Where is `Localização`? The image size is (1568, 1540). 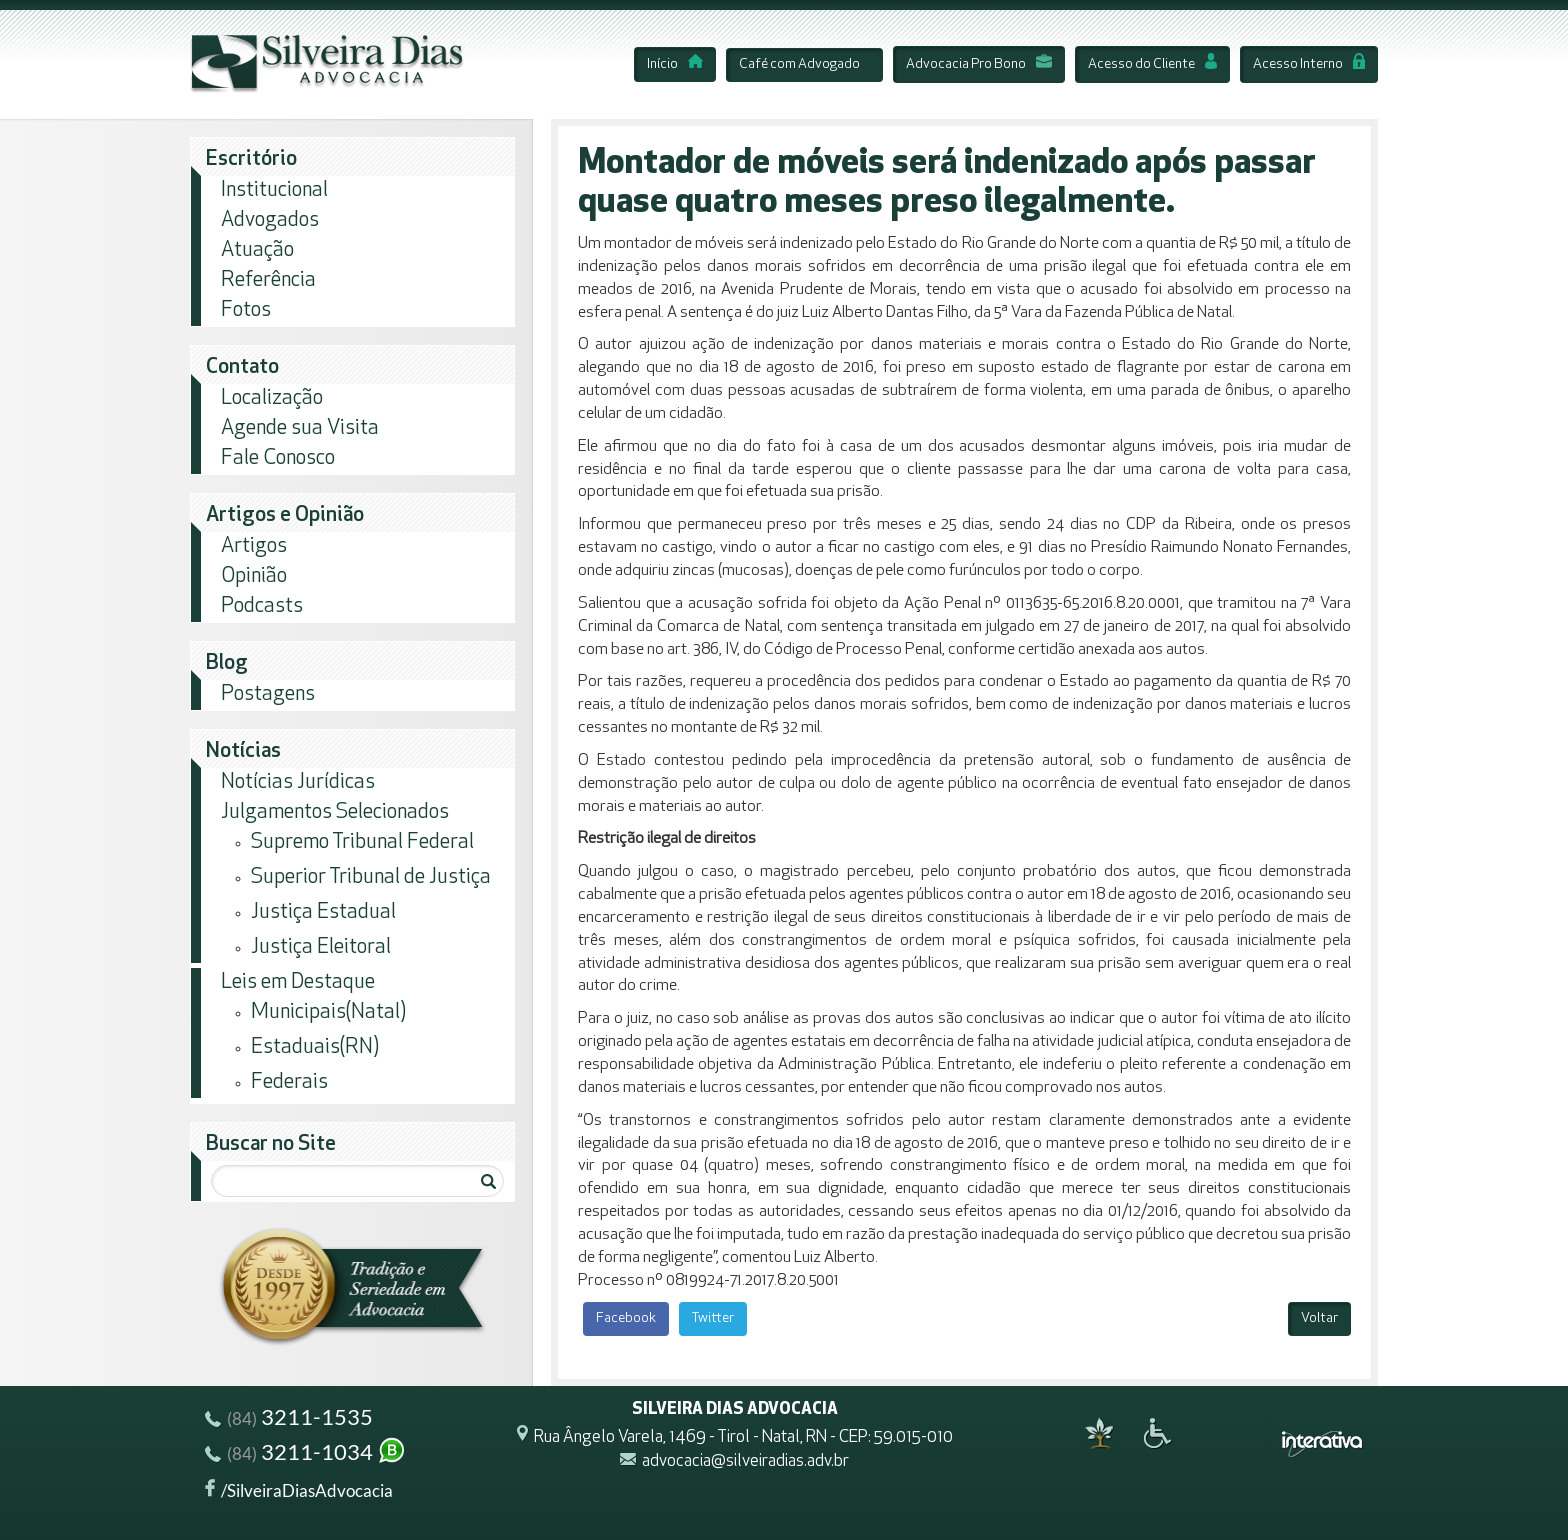
Localização is located at coordinates (272, 398).